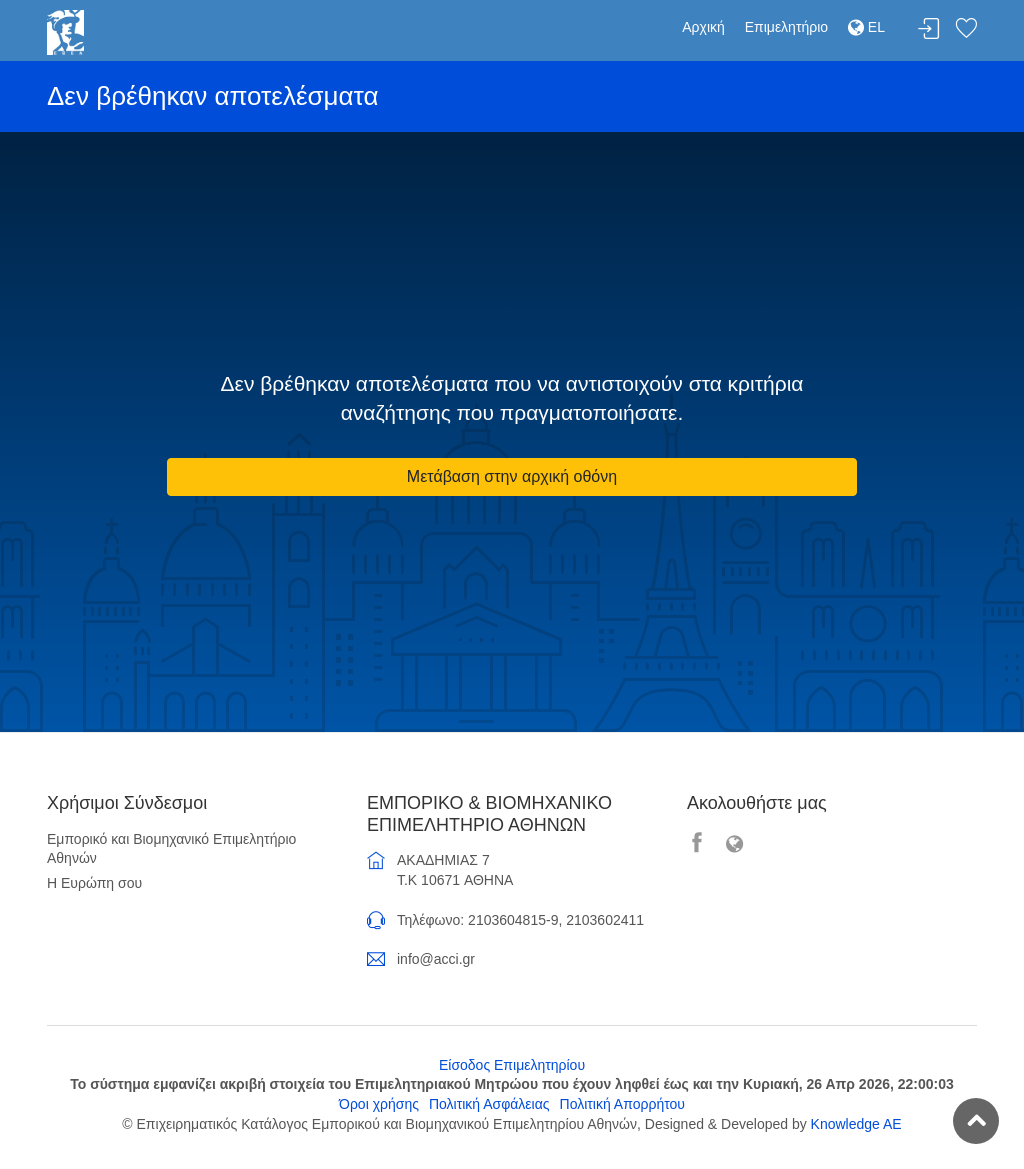 The height and width of the screenshot is (1169, 1024). I want to click on Μετάβαση στην αρχική οθόνη, so click(512, 476).